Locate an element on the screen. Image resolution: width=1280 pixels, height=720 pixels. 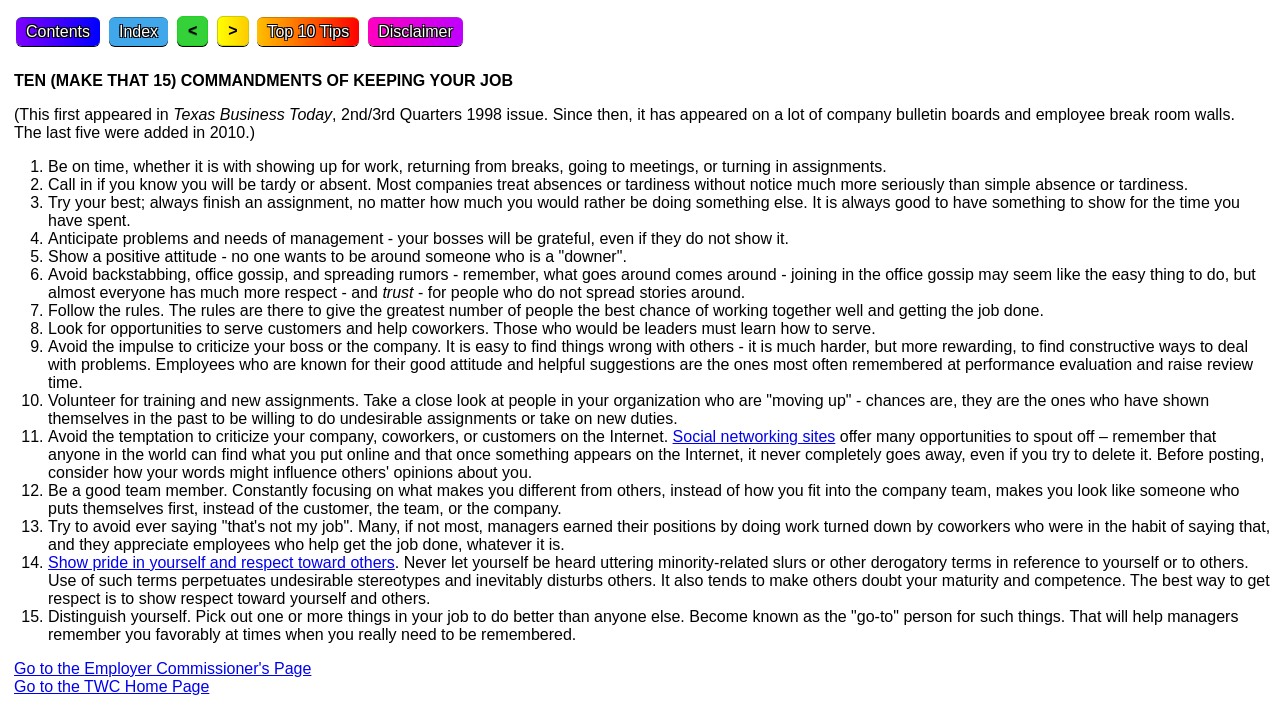
Go to the Employer Commissioner's Page is located at coordinates (162, 668).